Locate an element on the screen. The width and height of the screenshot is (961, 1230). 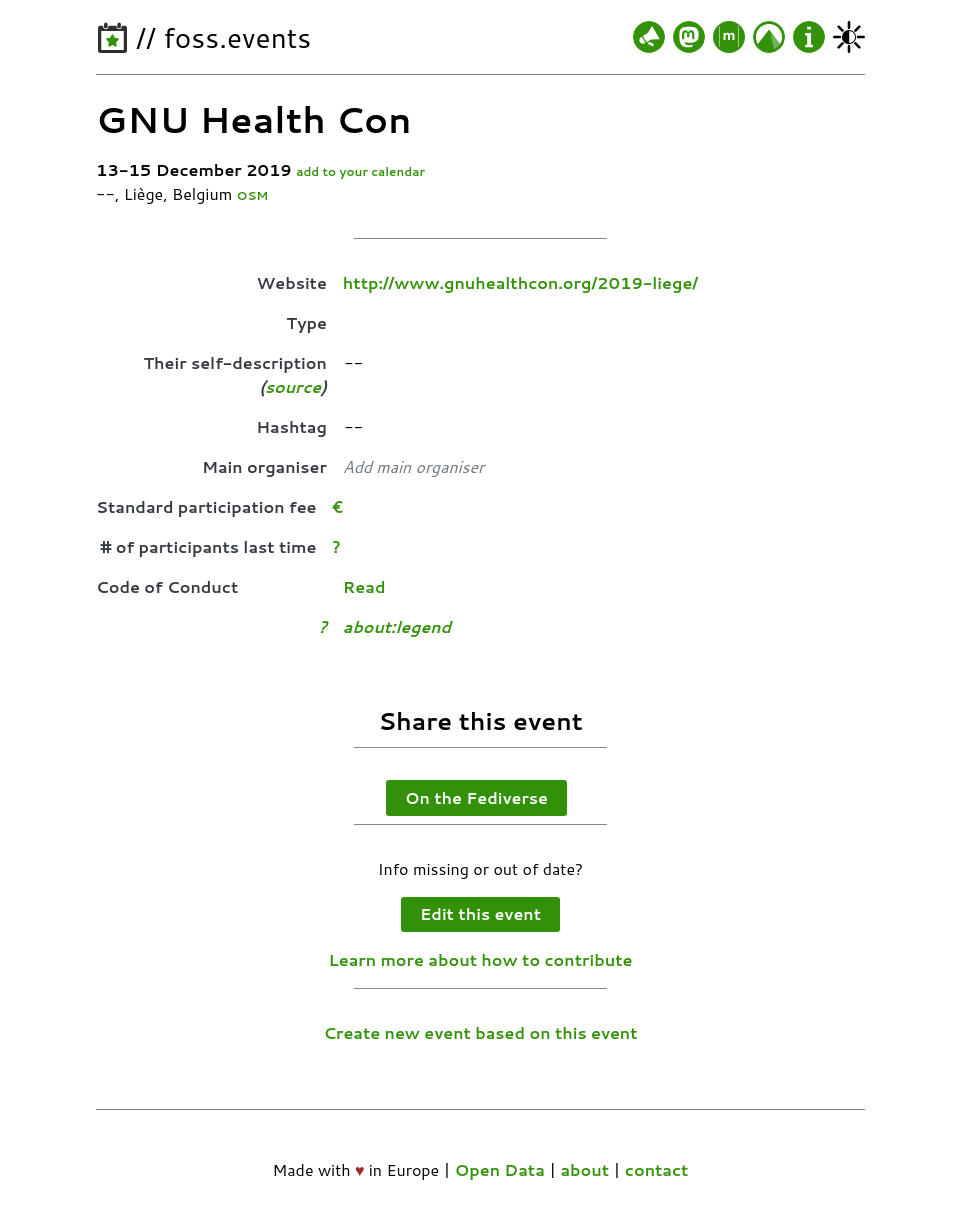
On the Fediverse is located at coordinates (476, 797).